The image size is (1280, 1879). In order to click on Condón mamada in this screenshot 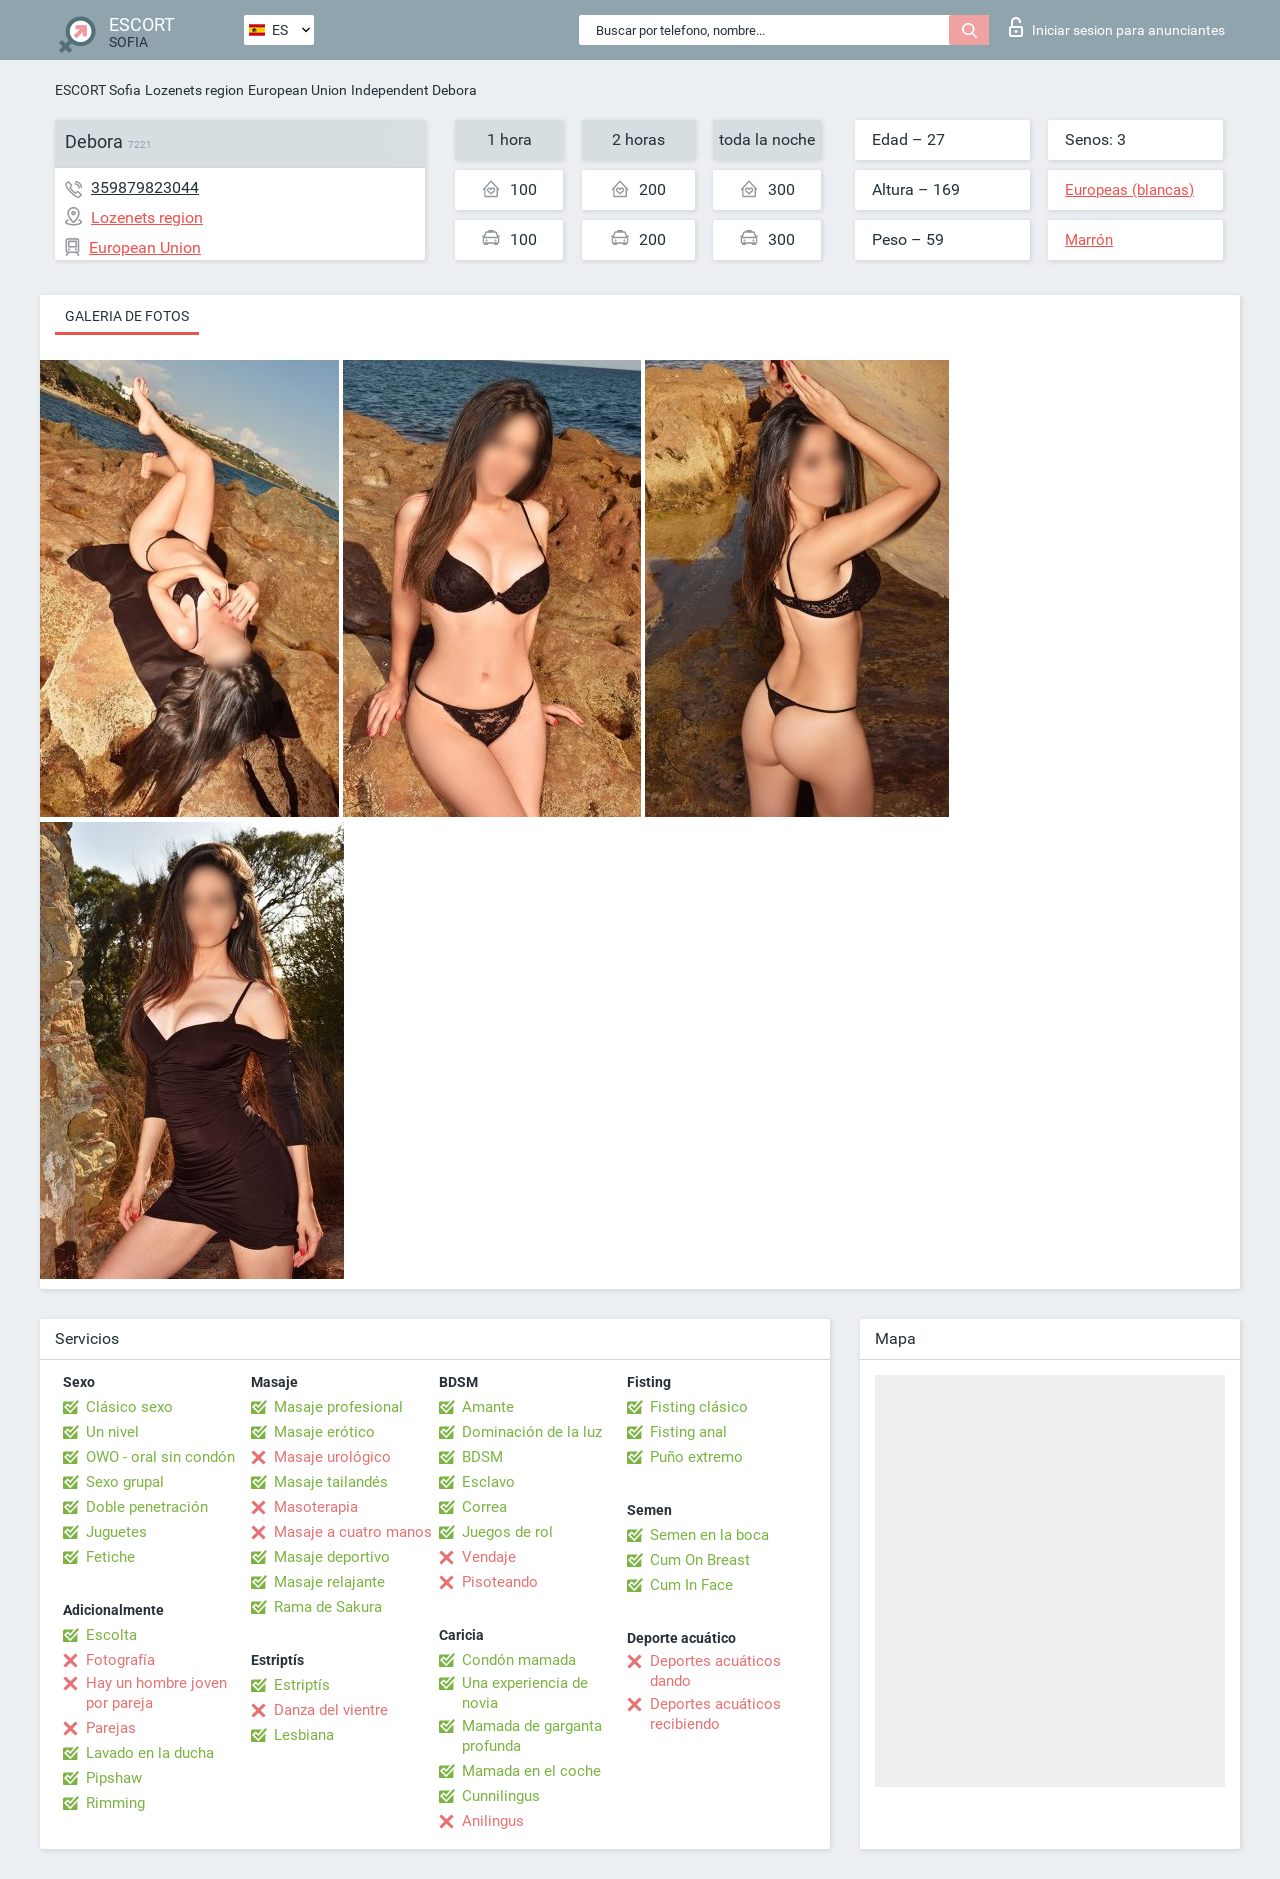, I will do `click(519, 1660)`.